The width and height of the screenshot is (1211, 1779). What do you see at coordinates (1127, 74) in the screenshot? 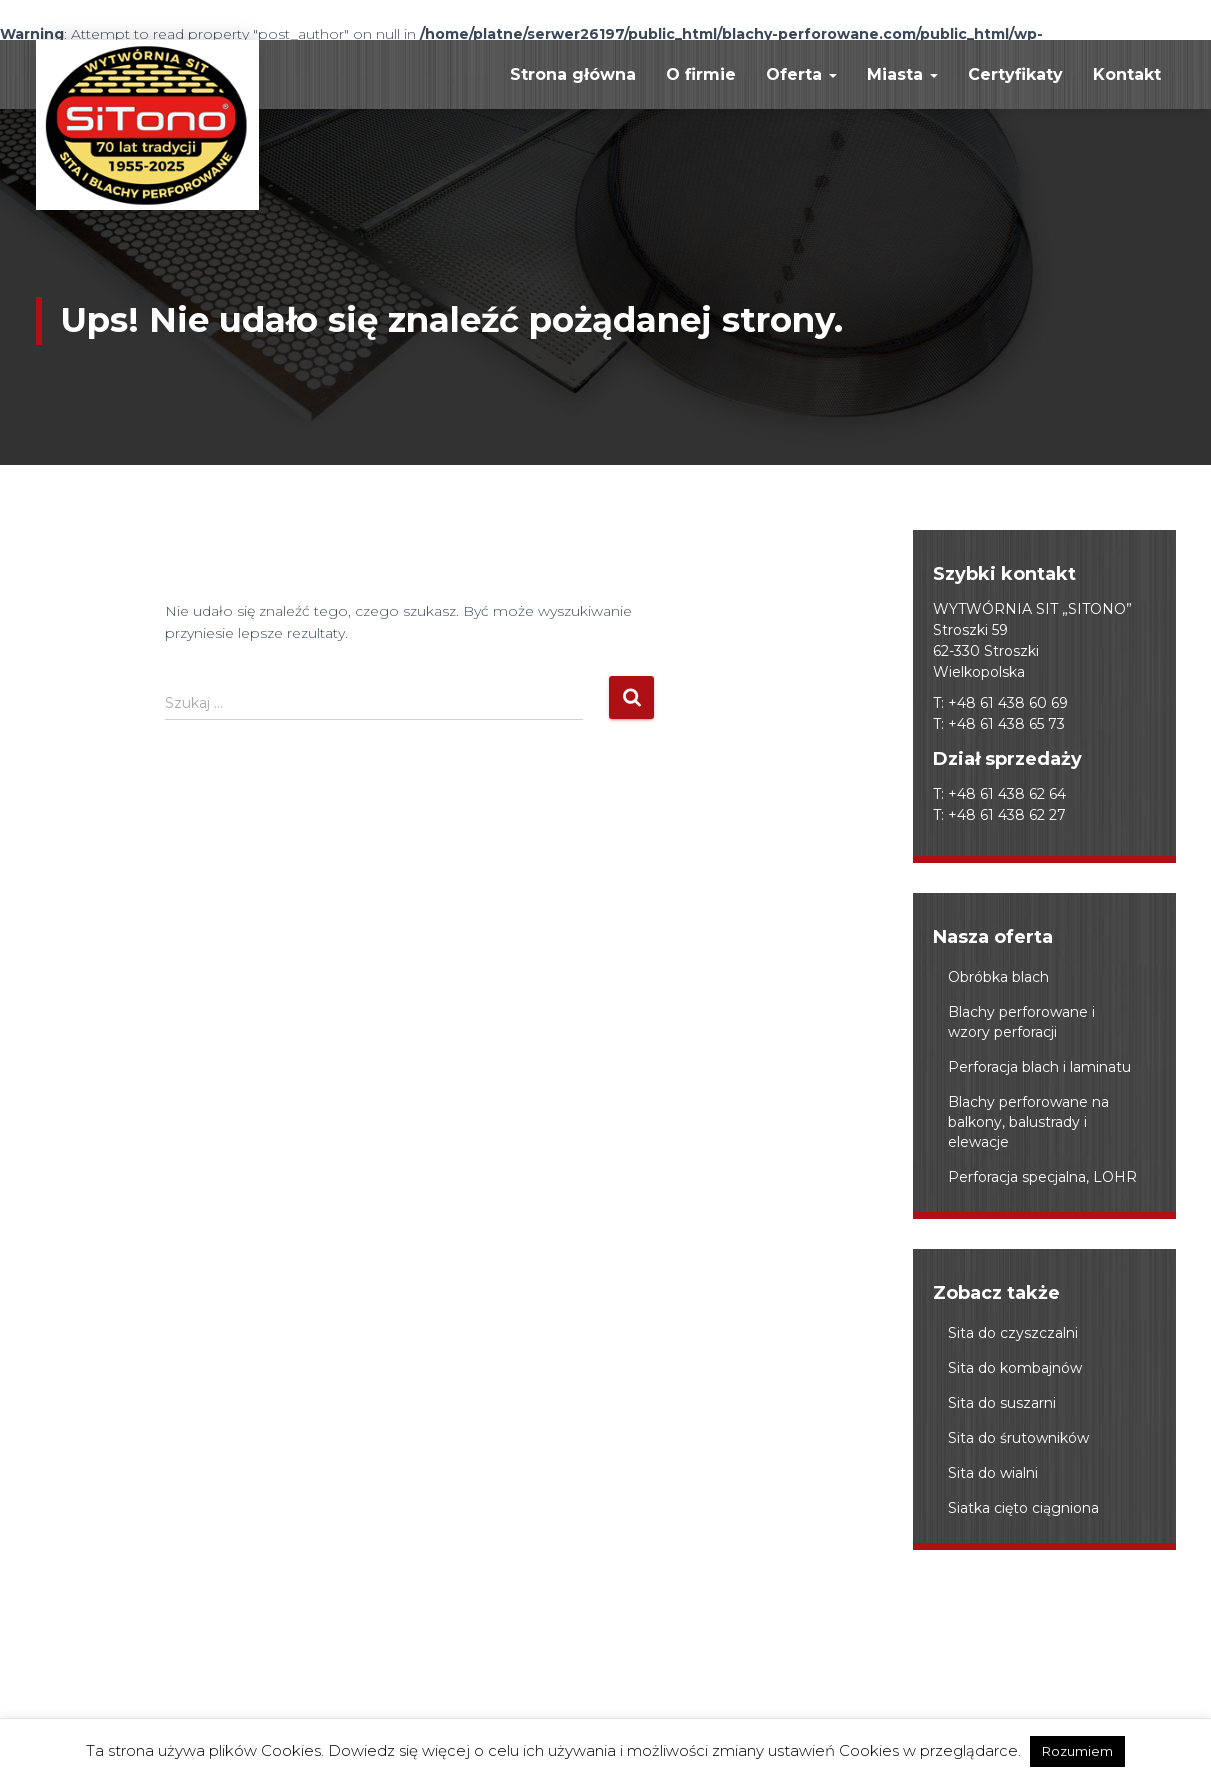
I see `Kontakt` at bounding box center [1127, 74].